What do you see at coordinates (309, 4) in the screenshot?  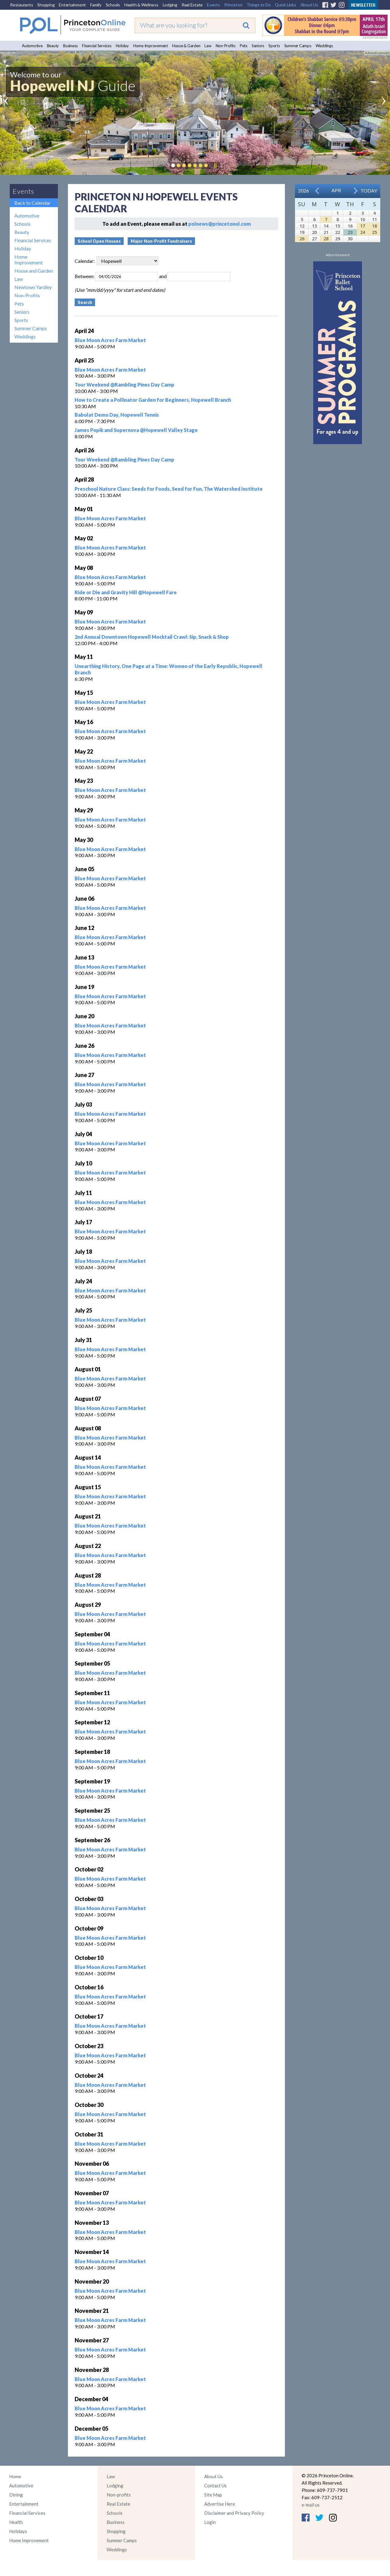 I see `About Us` at bounding box center [309, 4].